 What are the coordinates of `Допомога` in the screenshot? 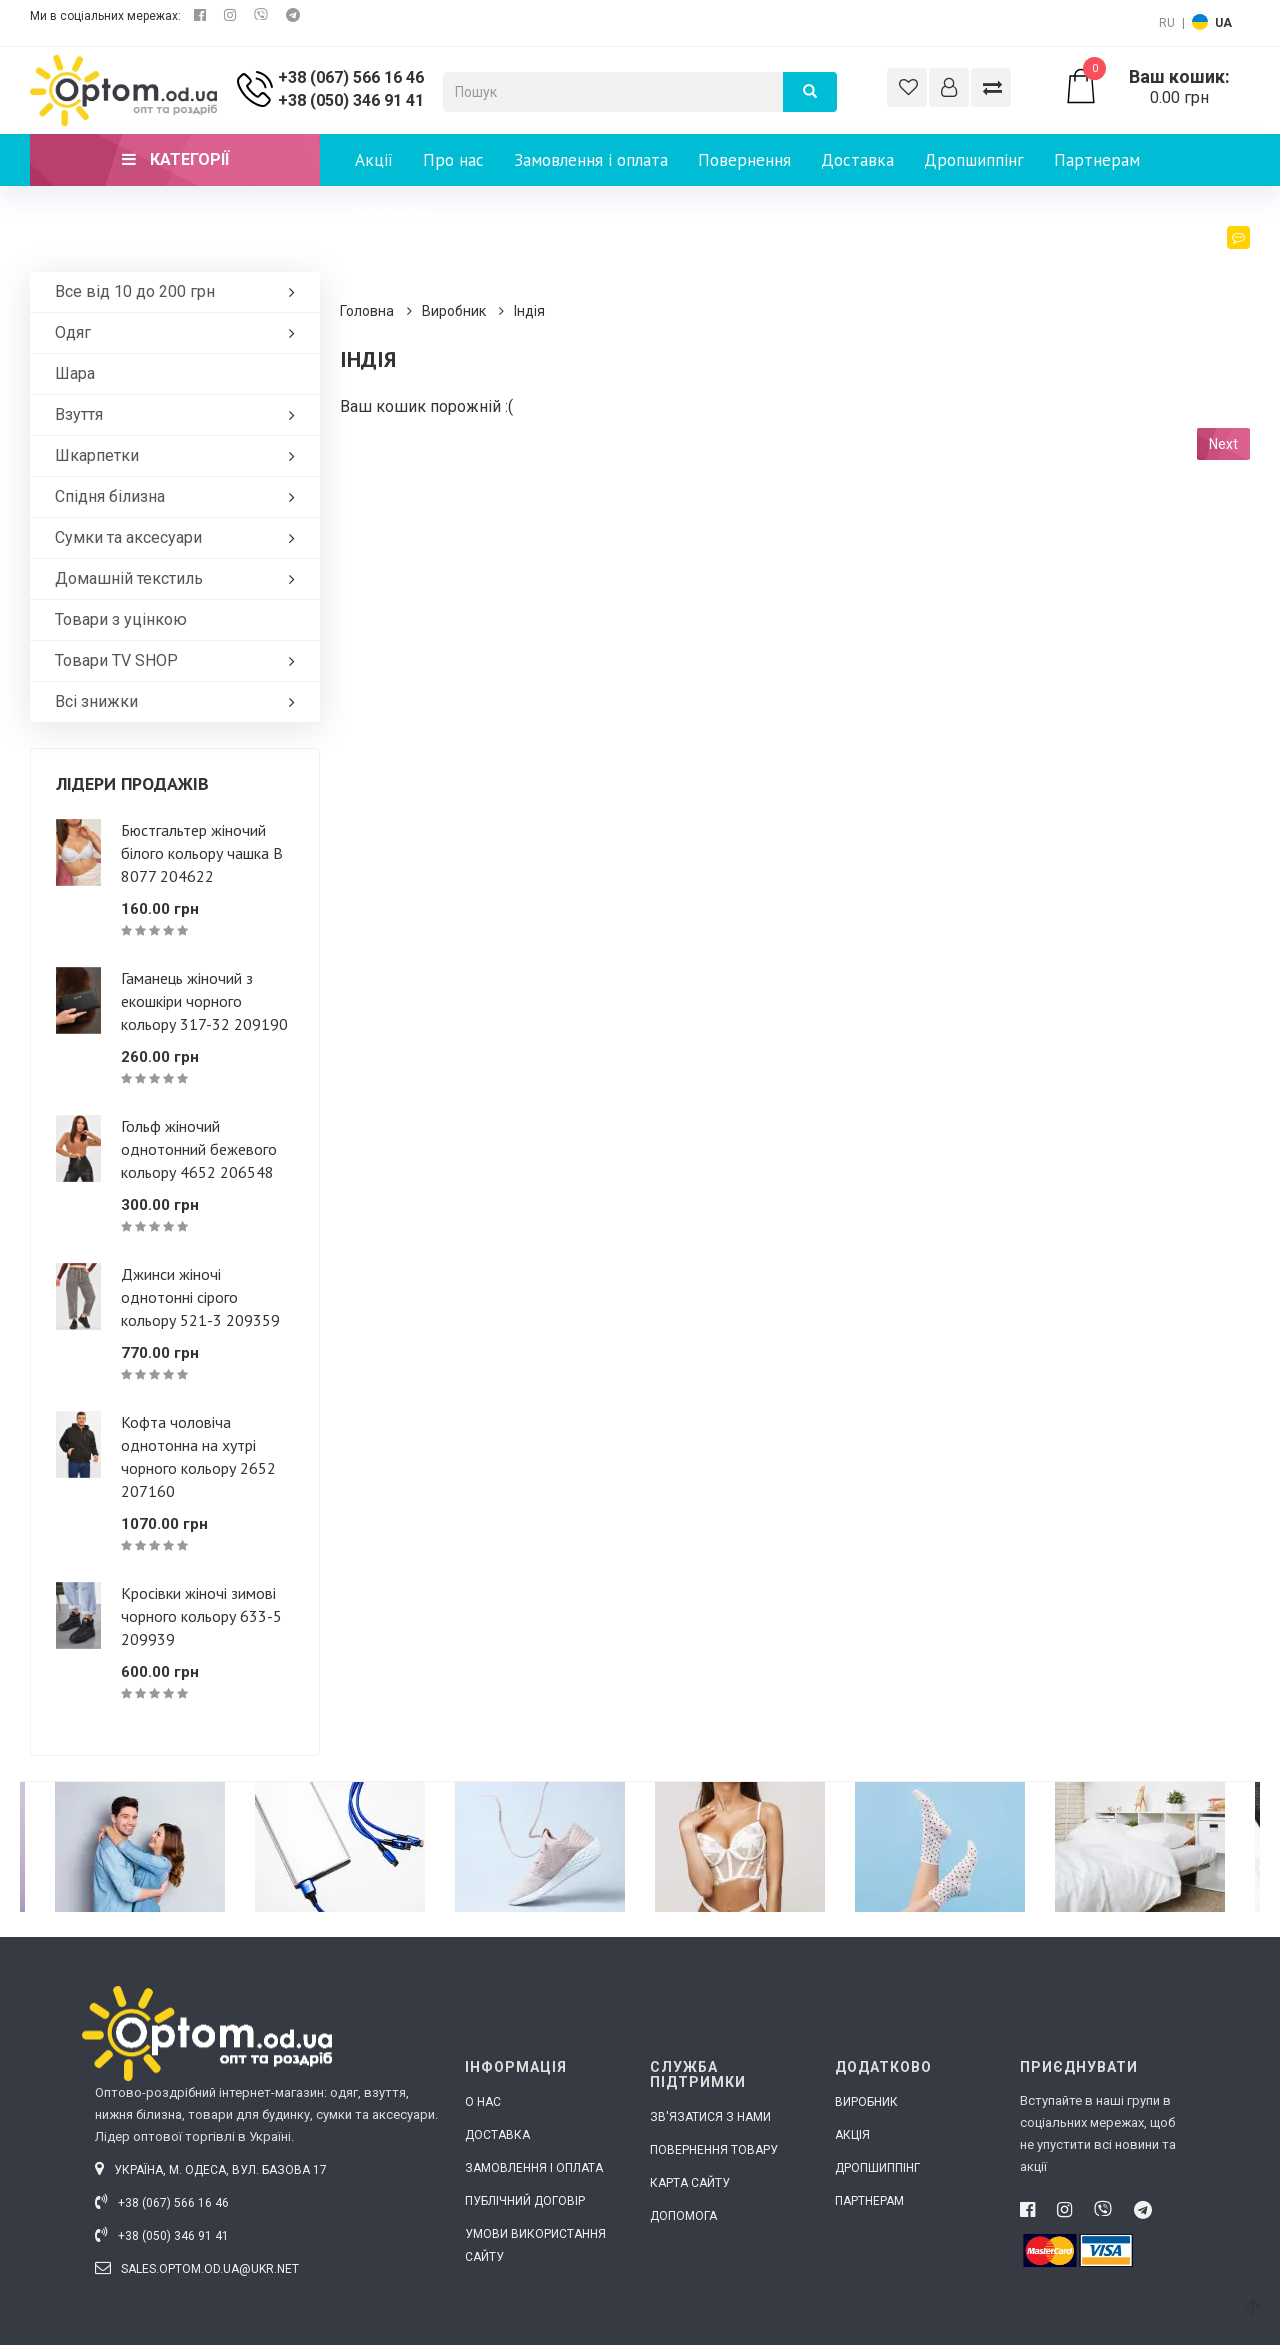 It's located at (683, 2216).